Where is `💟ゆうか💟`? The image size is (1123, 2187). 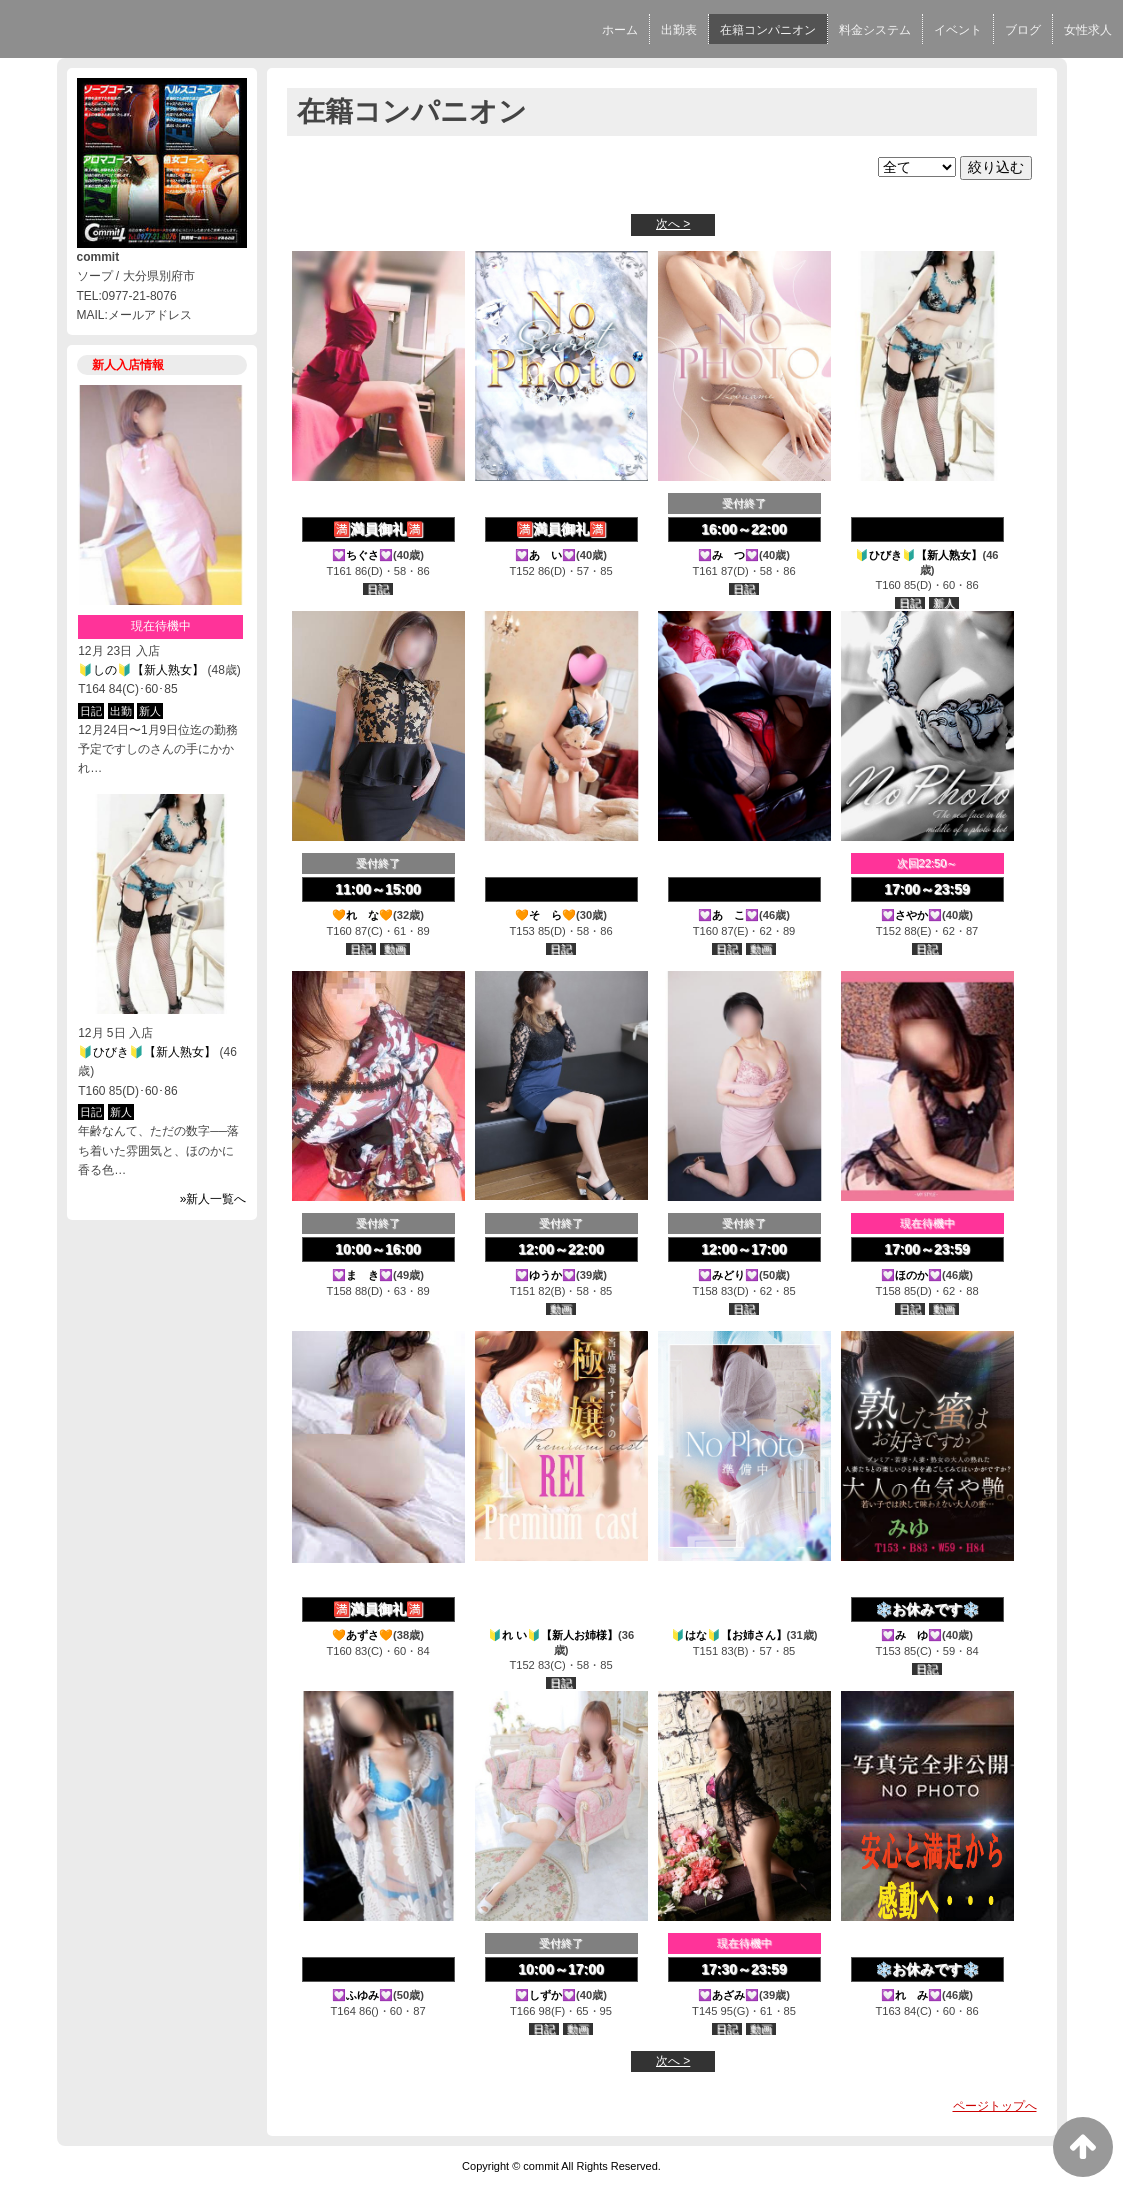 💟ゆうか💟 is located at coordinates (545, 1275).